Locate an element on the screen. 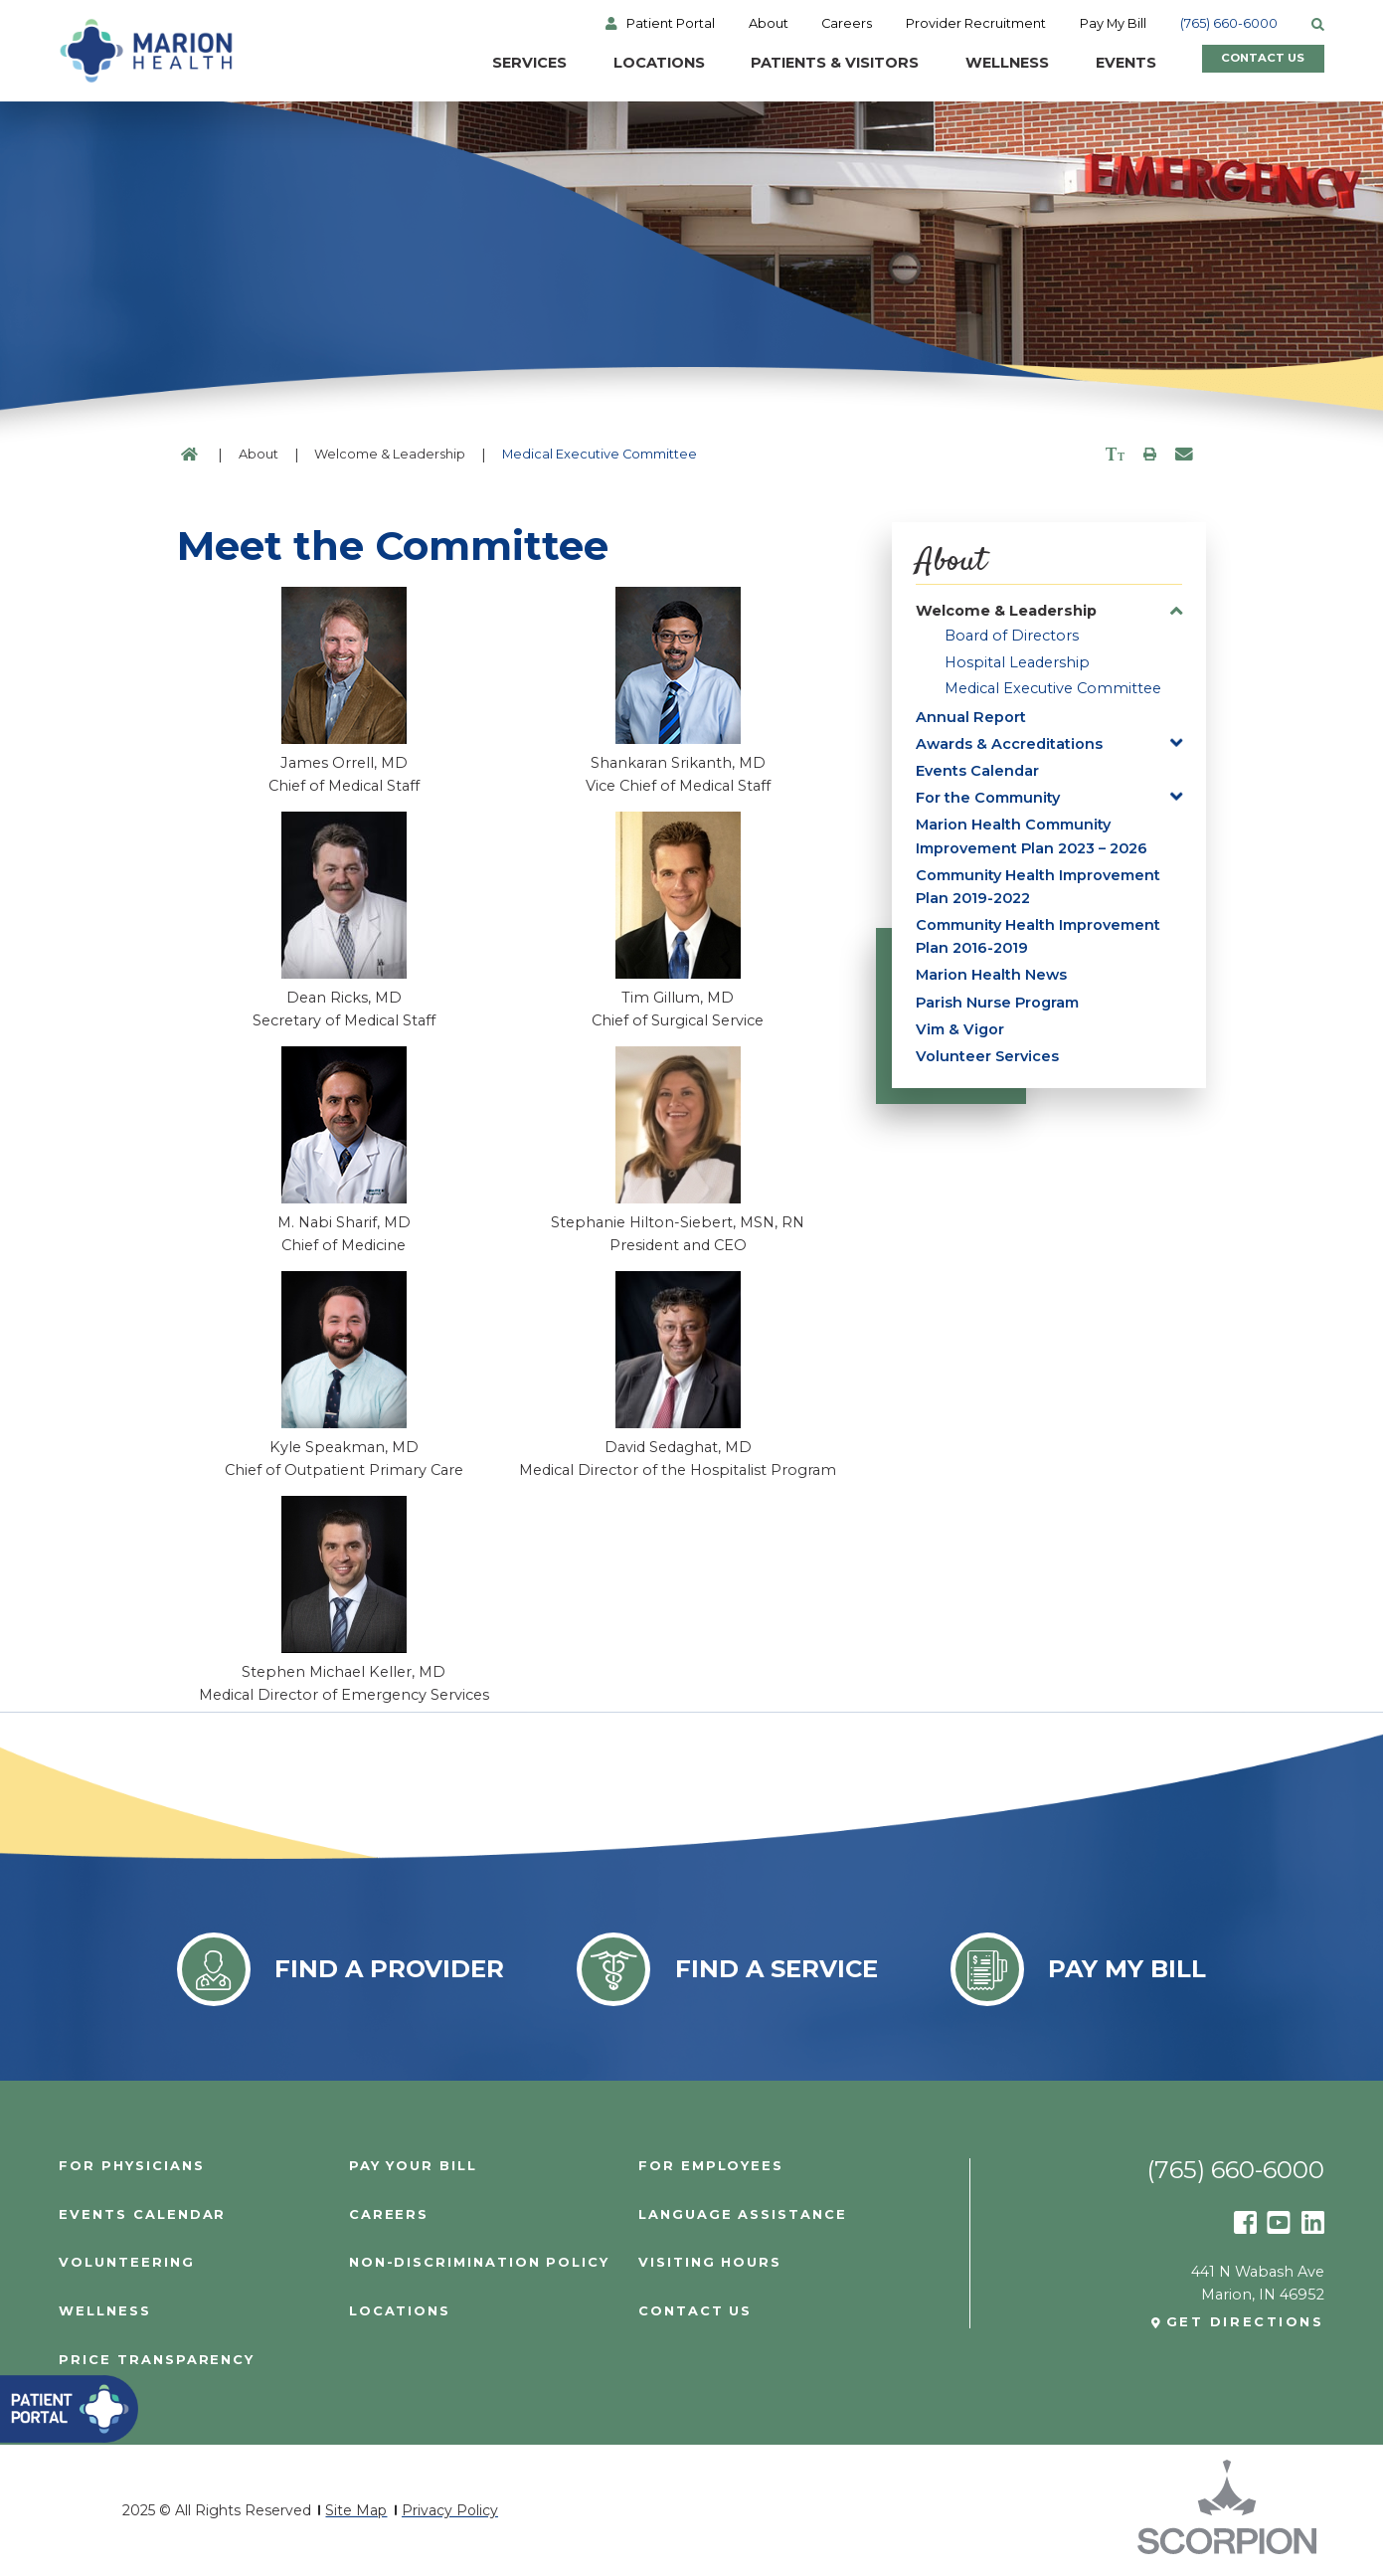 The image size is (1383, 2576). Events is located at coordinates (1097, 63).